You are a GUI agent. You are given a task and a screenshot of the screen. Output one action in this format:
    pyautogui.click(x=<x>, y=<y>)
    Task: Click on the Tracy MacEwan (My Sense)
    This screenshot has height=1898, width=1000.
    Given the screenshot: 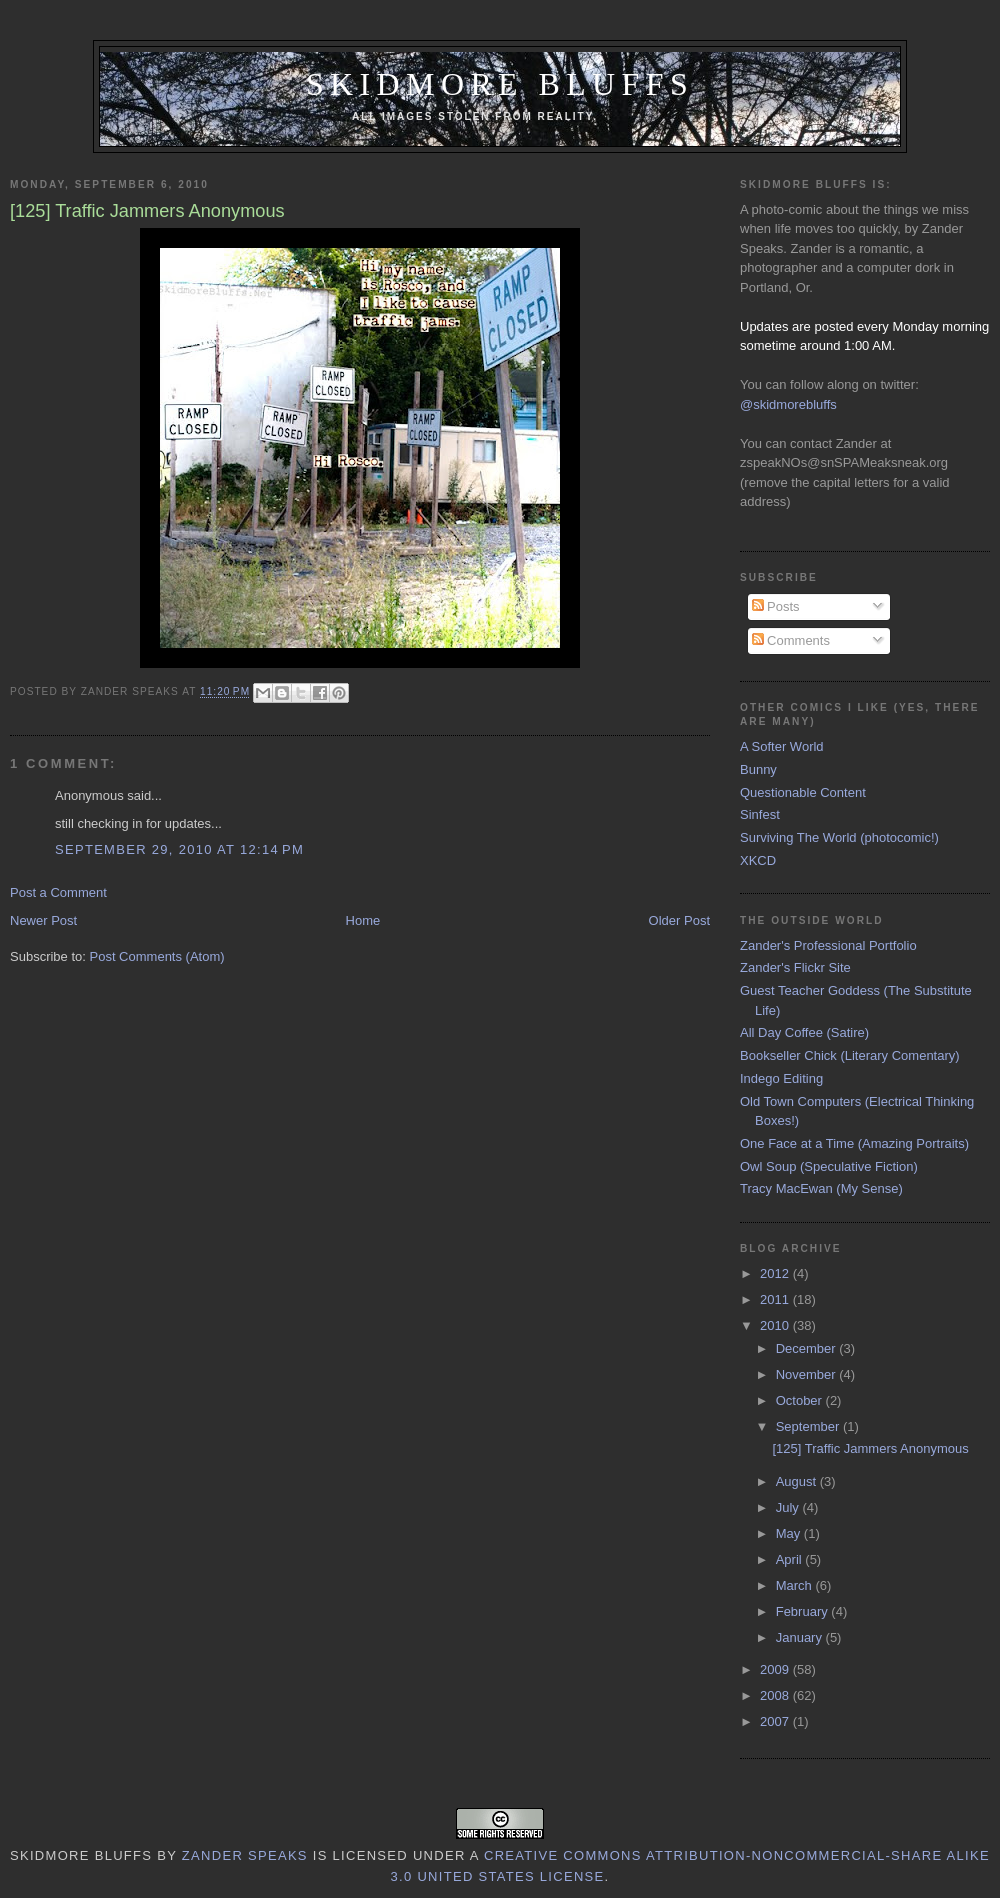 What is the action you would take?
    pyautogui.click(x=821, y=1188)
    